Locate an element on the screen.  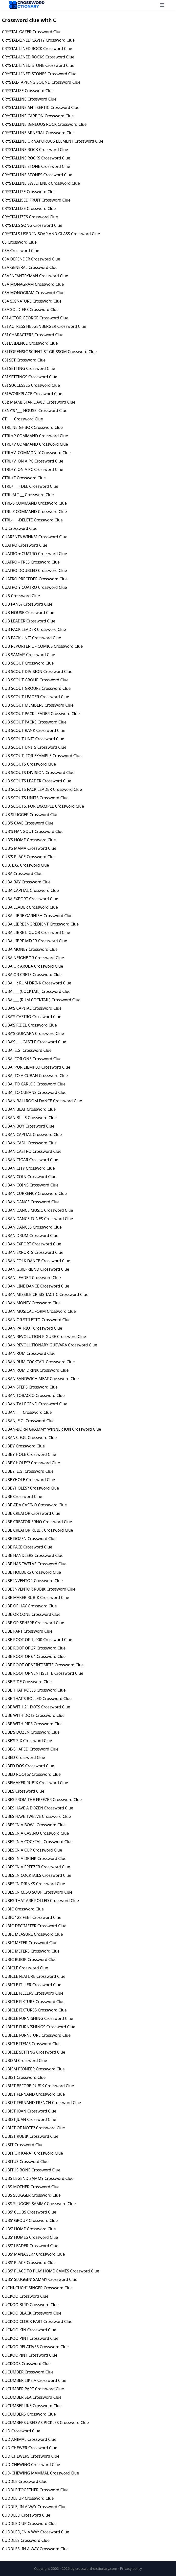
CUBES IN A FREEZER Crossword Clue is located at coordinates (36, 1867).